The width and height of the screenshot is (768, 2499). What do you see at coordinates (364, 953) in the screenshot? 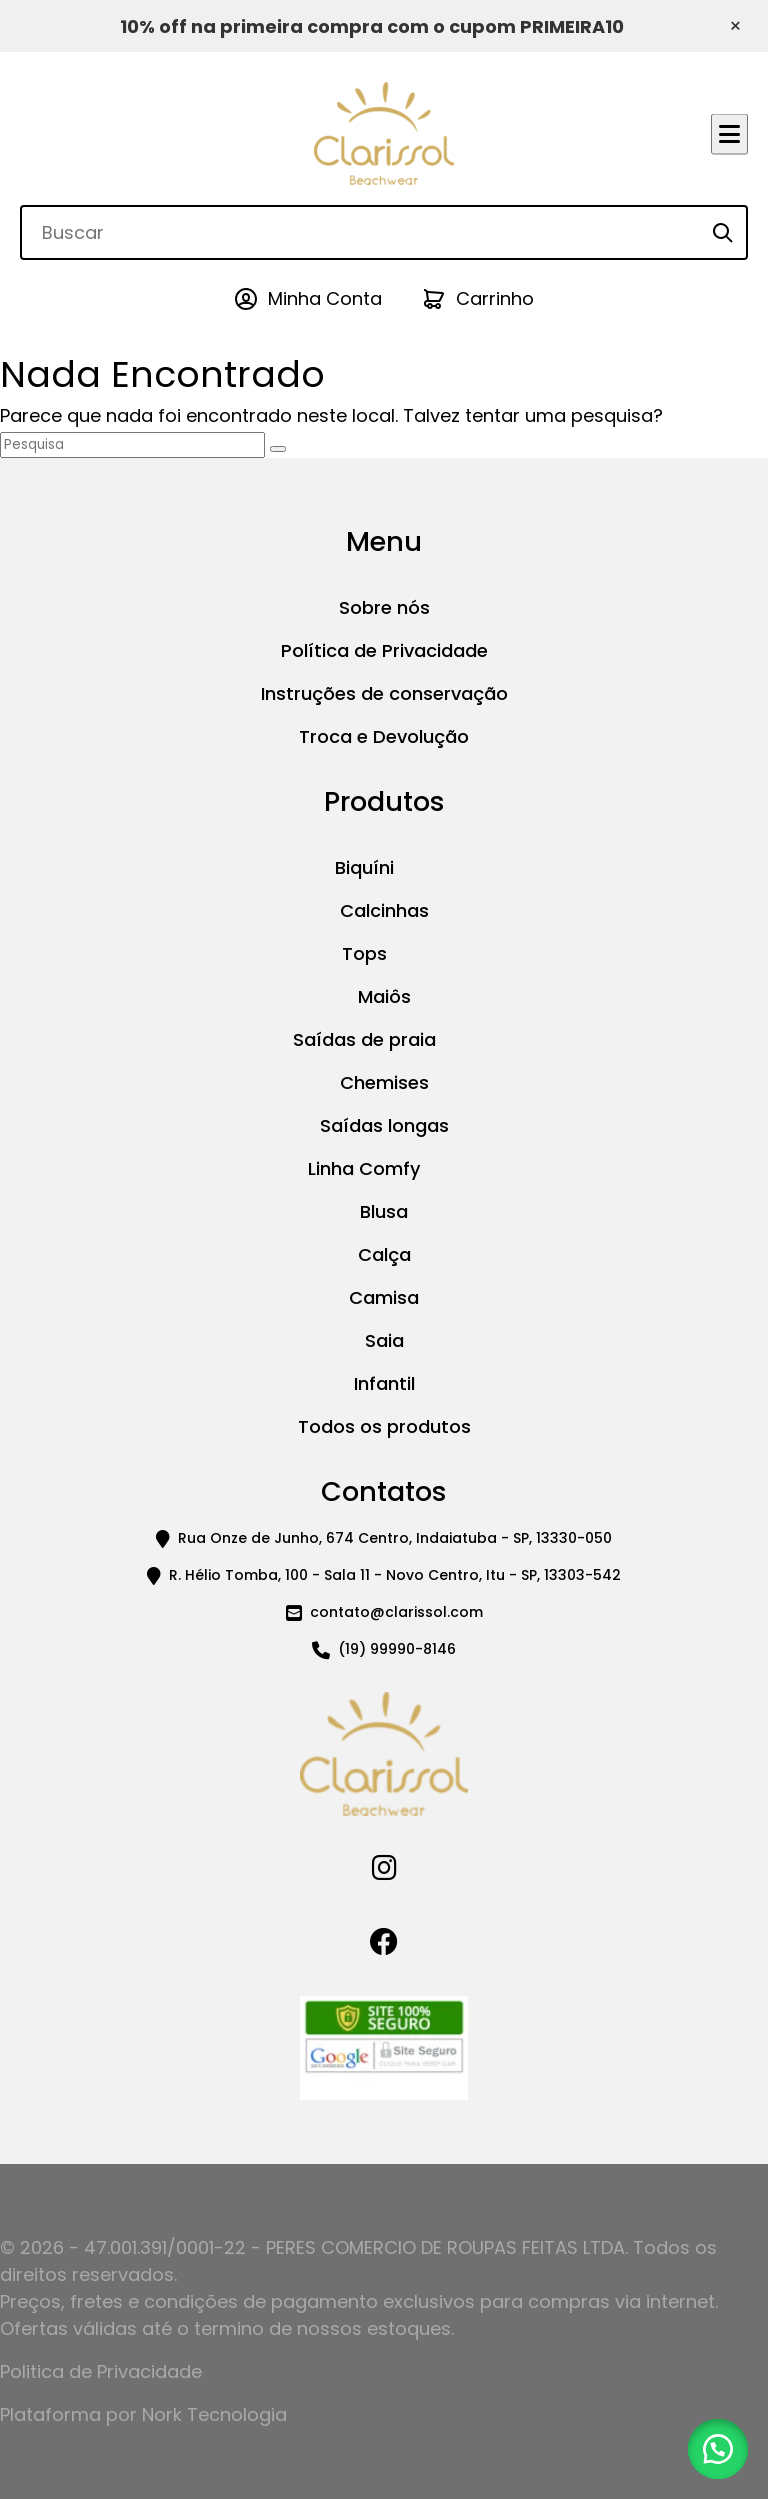
I see `Tops` at bounding box center [364, 953].